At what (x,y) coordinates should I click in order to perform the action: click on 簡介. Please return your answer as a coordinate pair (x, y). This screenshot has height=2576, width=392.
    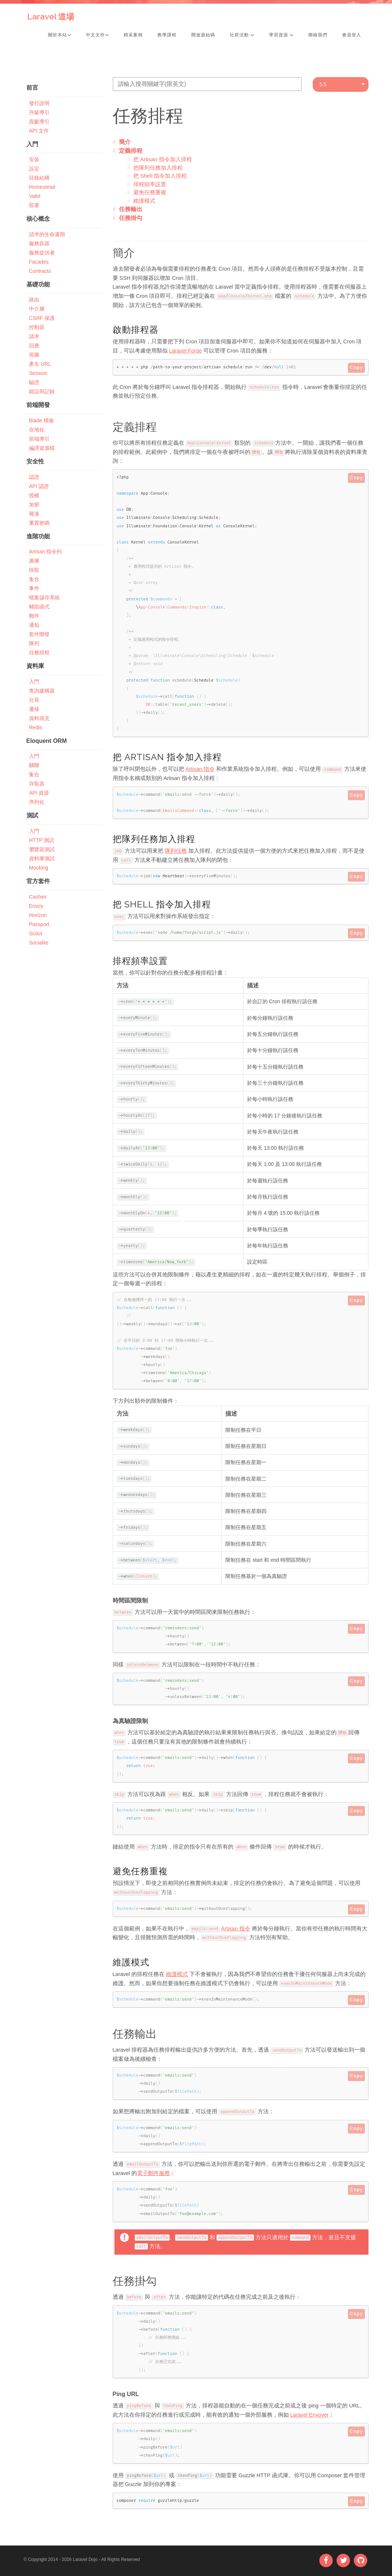
    Looking at the image, I should click on (125, 142).